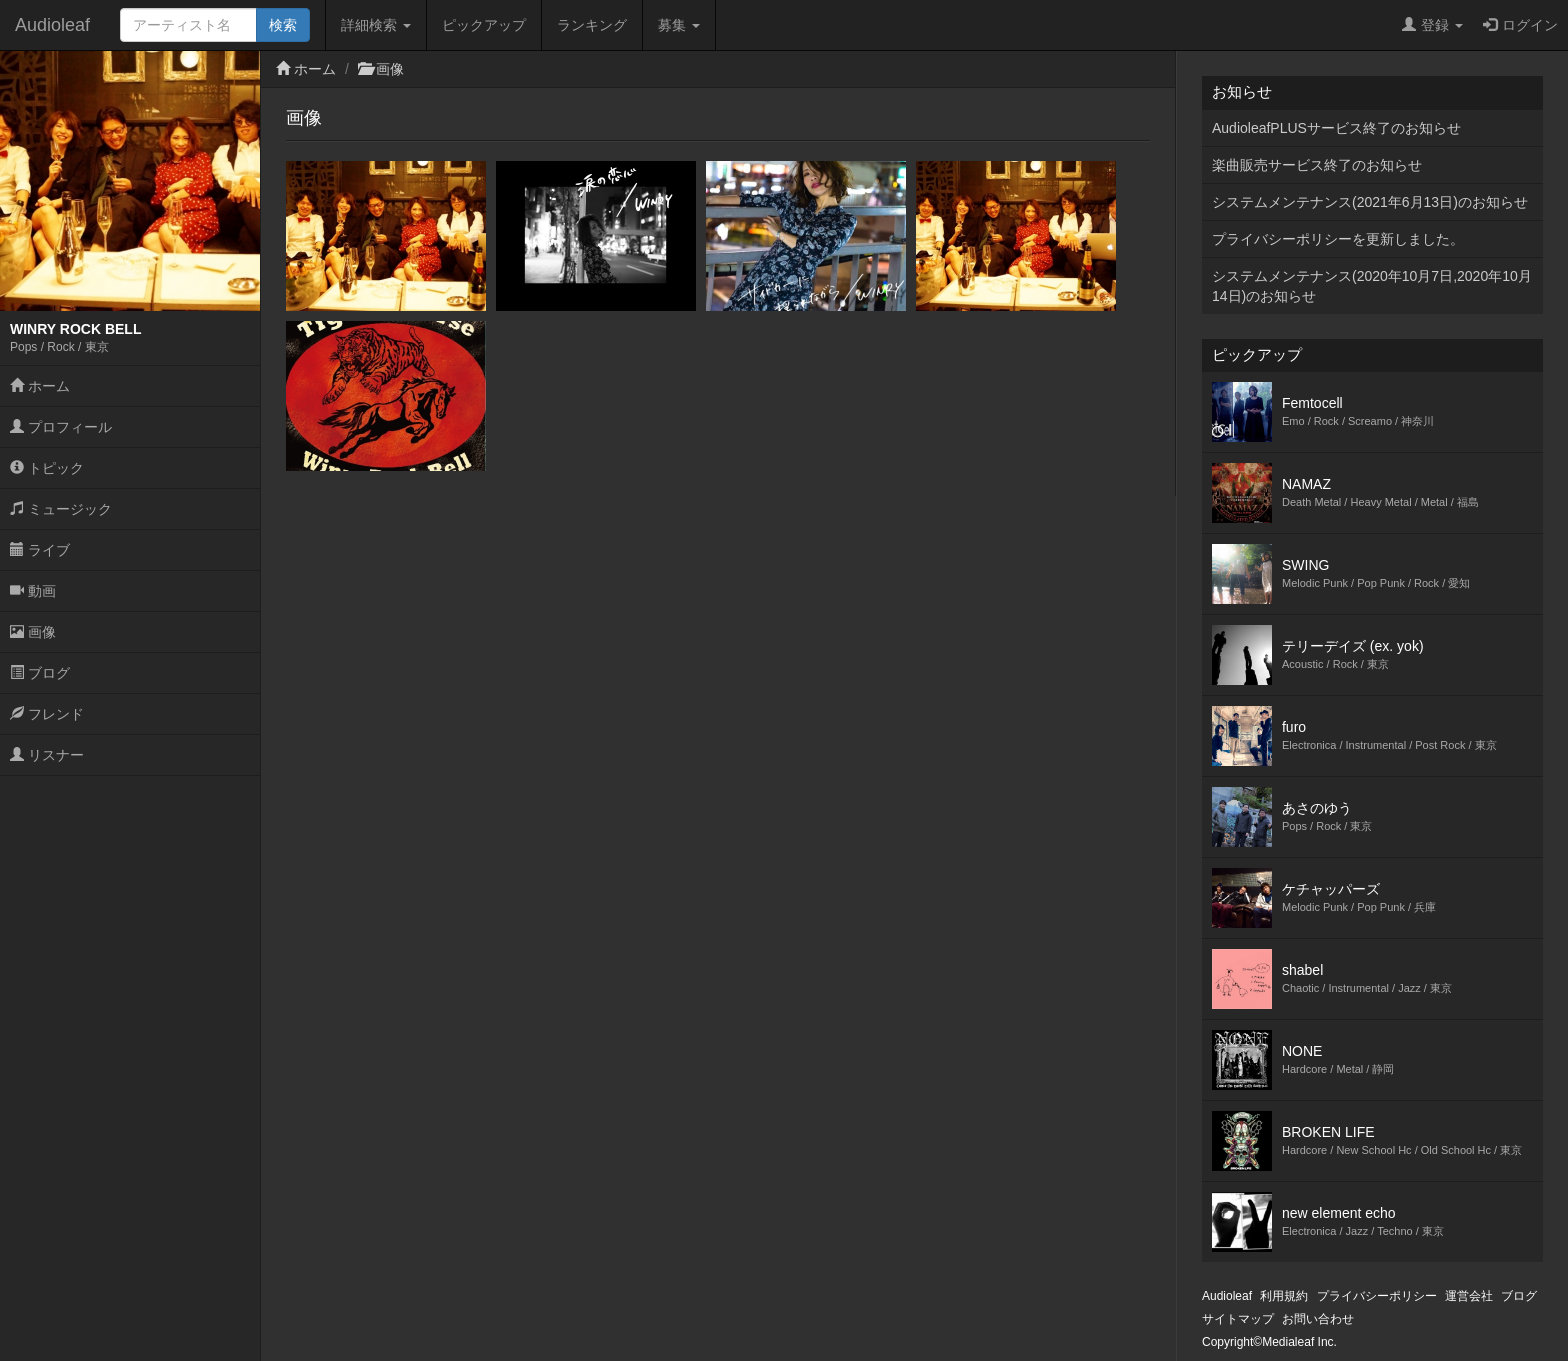 The height and width of the screenshot is (1361, 1568). What do you see at coordinates (33, 632) in the screenshot?
I see `画像` at bounding box center [33, 632].